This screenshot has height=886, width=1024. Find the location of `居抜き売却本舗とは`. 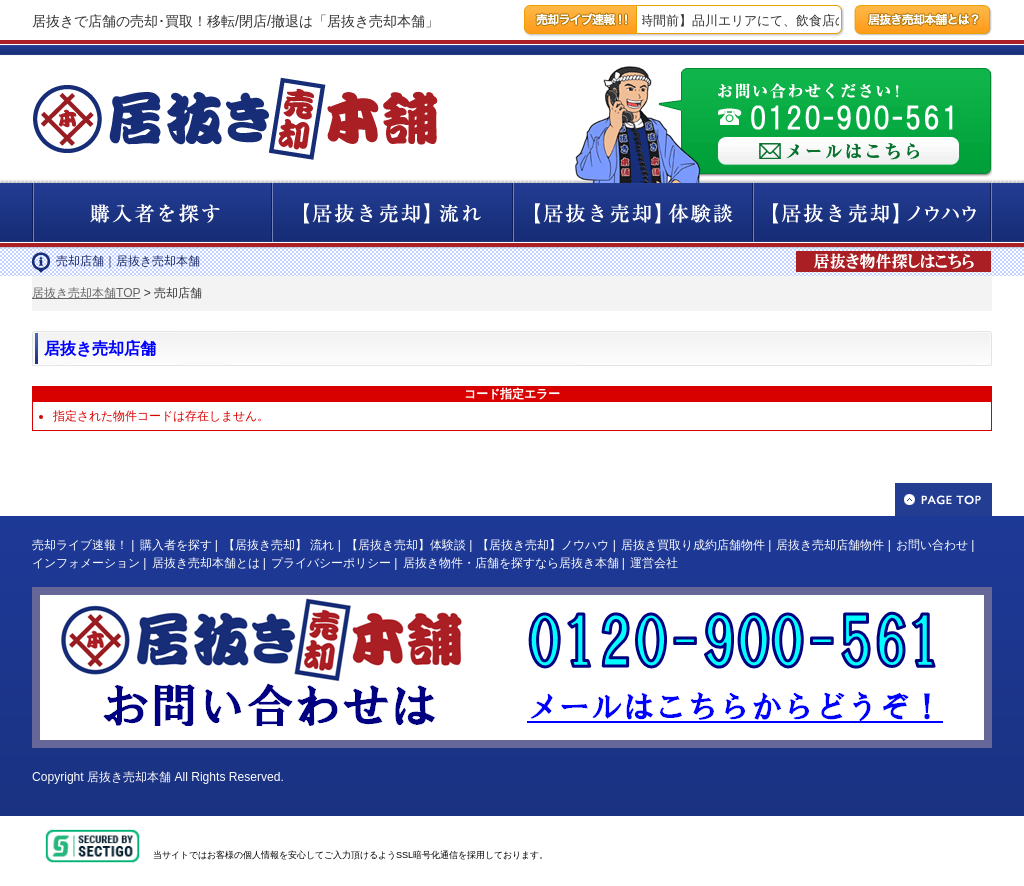

居抜き売却本舗とは is located at coordinates (206, 563).